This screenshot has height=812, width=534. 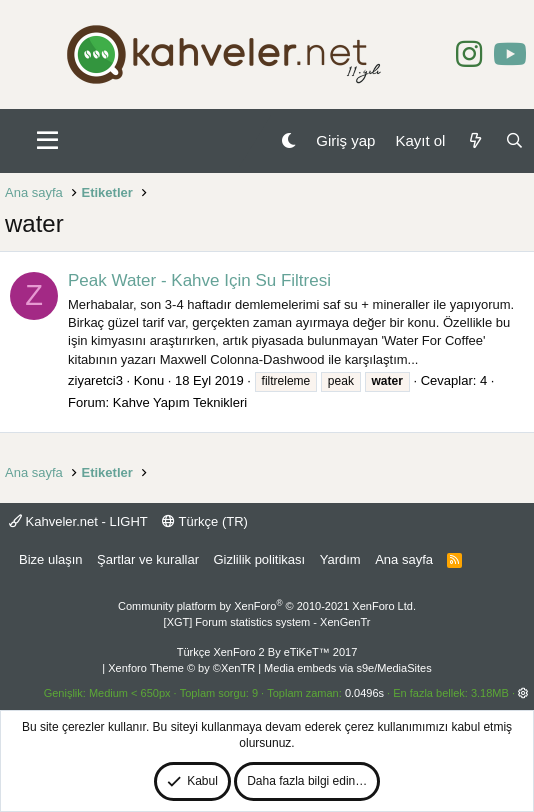 What do you see at coordinates (364, 693) in the screenshot?
I see `0.0496s` at bounding box center [364, 693].